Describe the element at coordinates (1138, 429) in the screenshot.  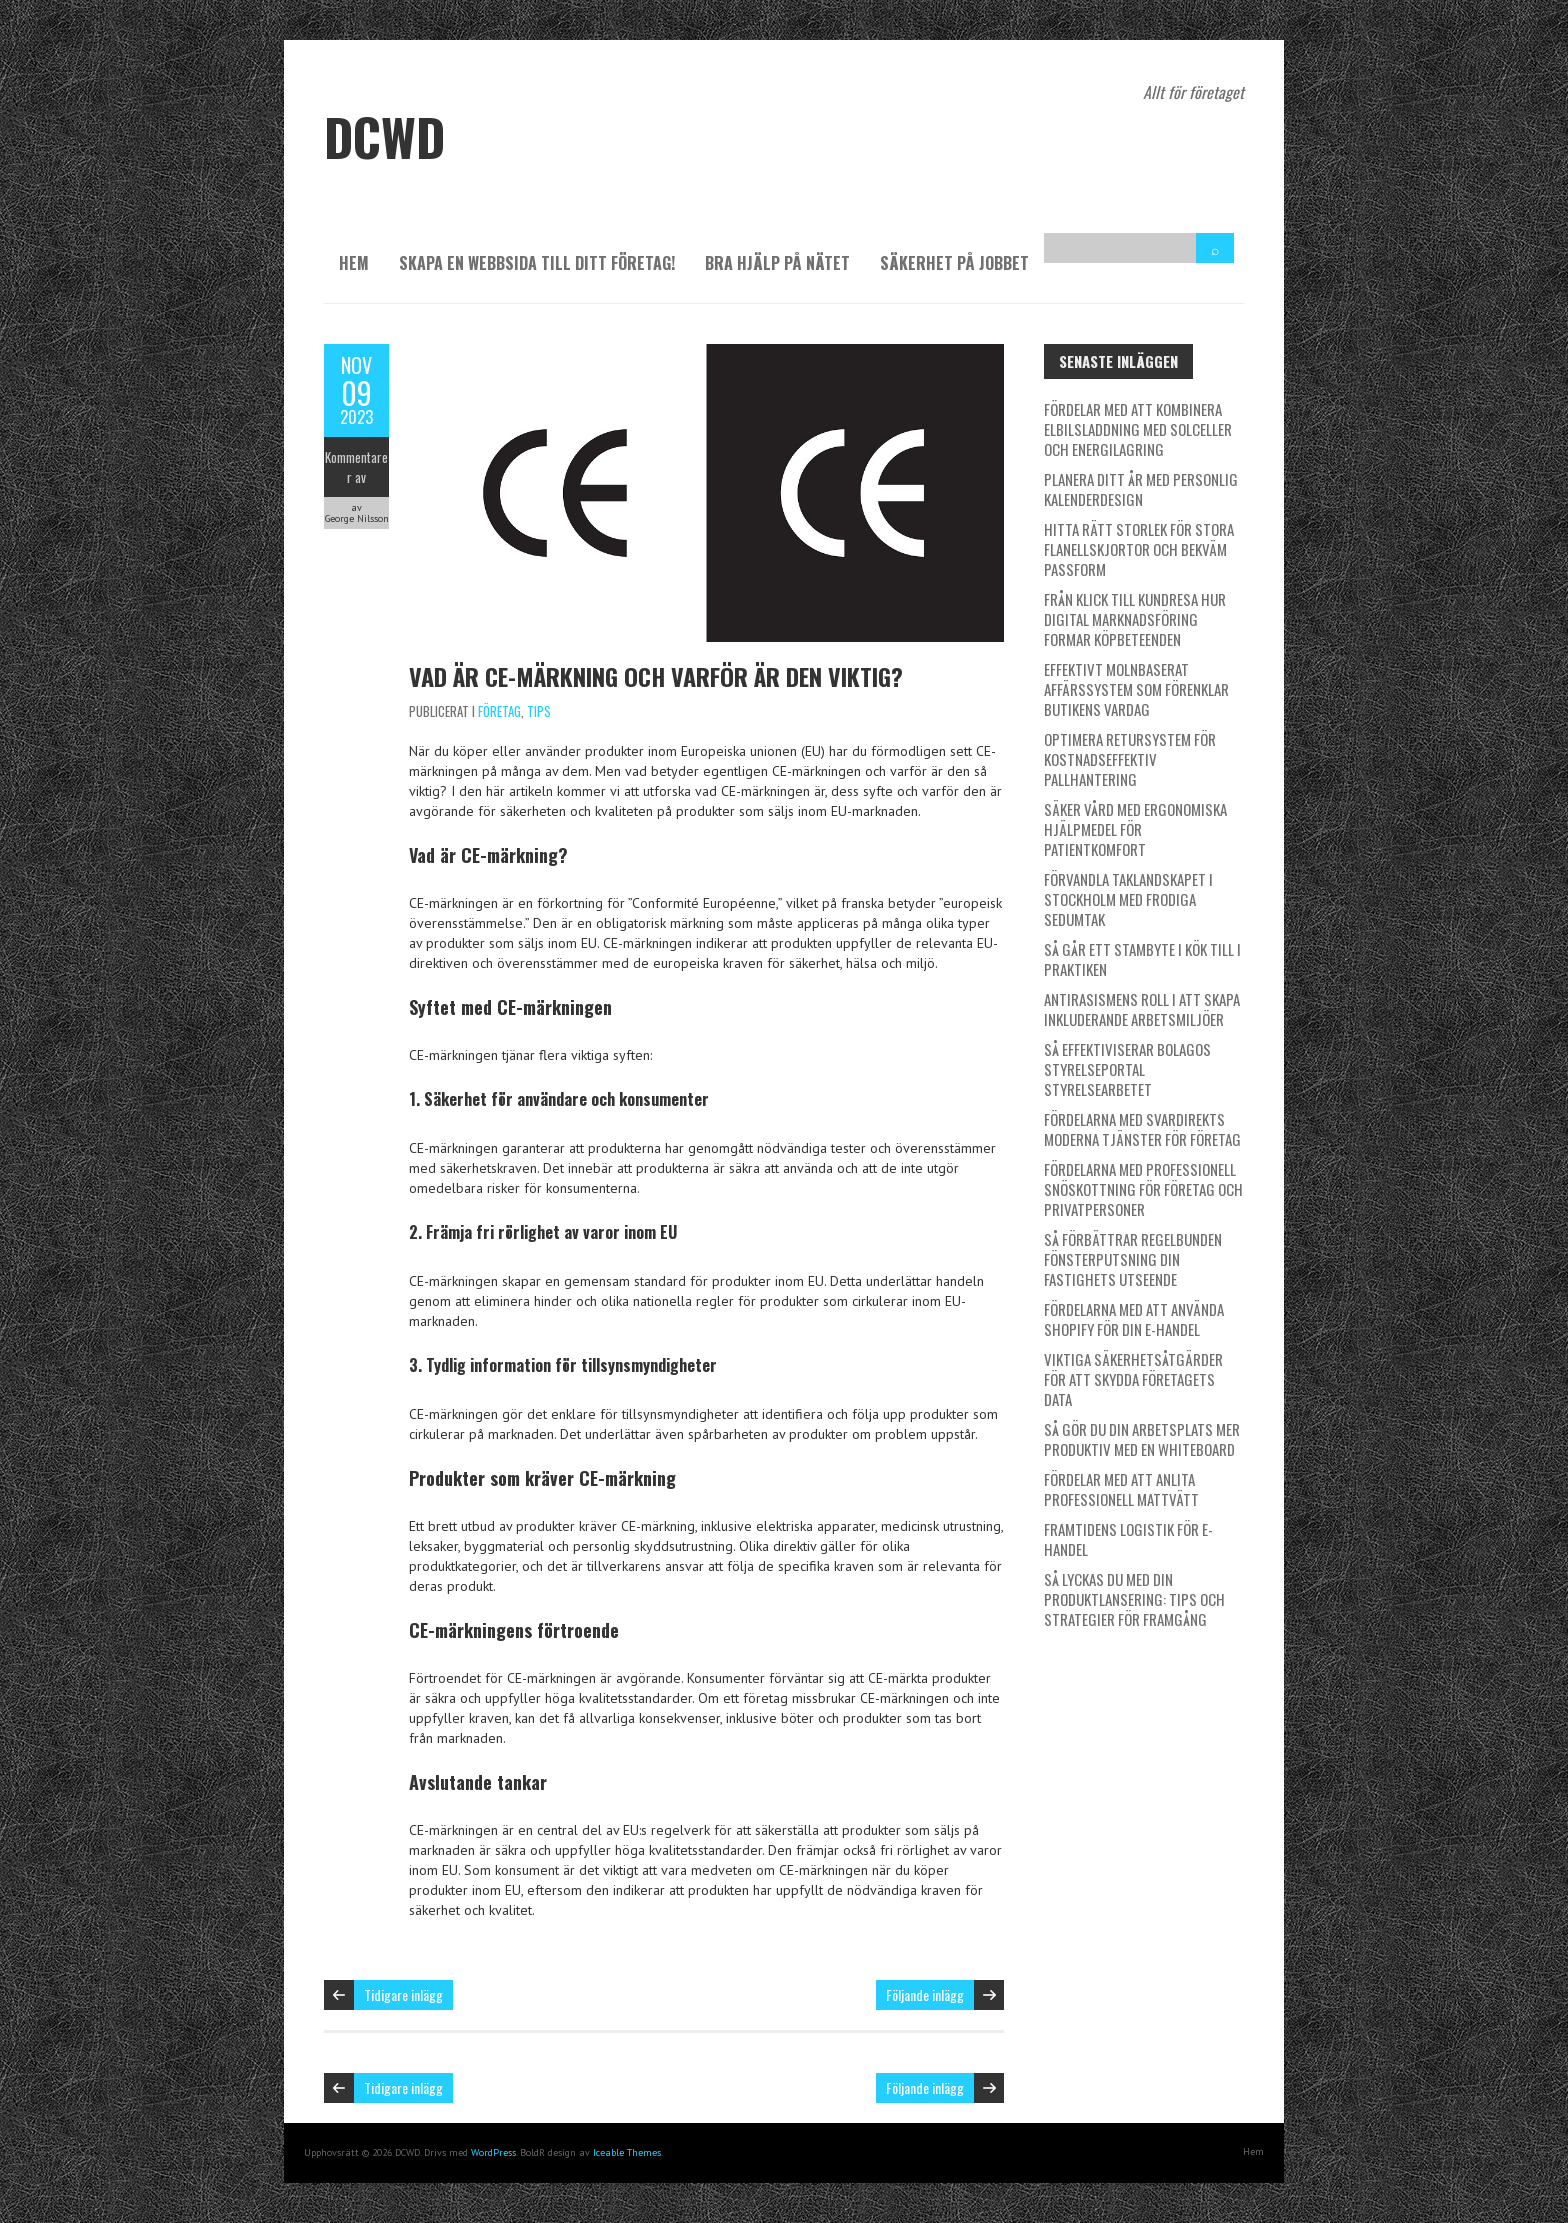
I see `Fördelar med att kombinera elbilsladdning med solceller och energilagring` at that location.